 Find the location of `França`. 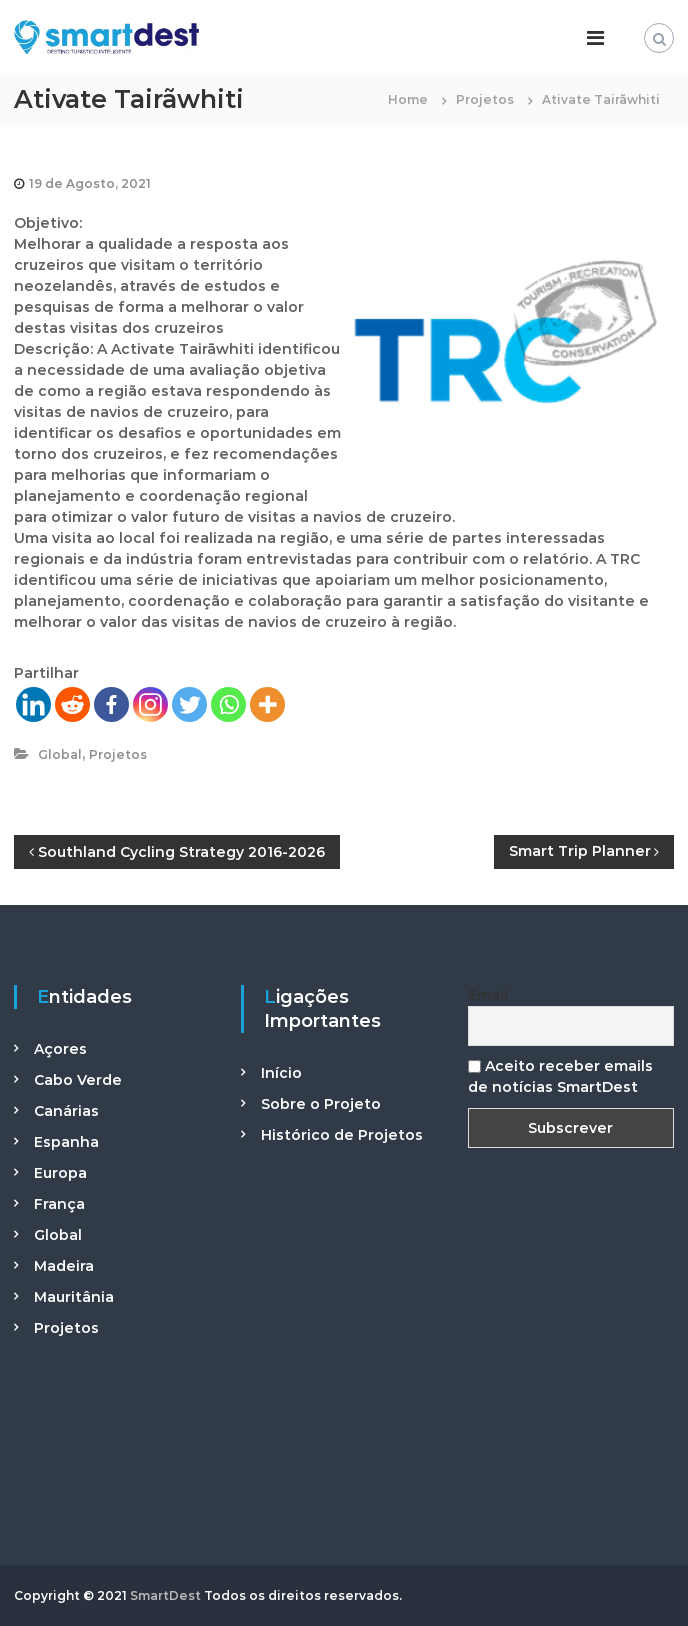

França is located at coordinates (59, 1204).